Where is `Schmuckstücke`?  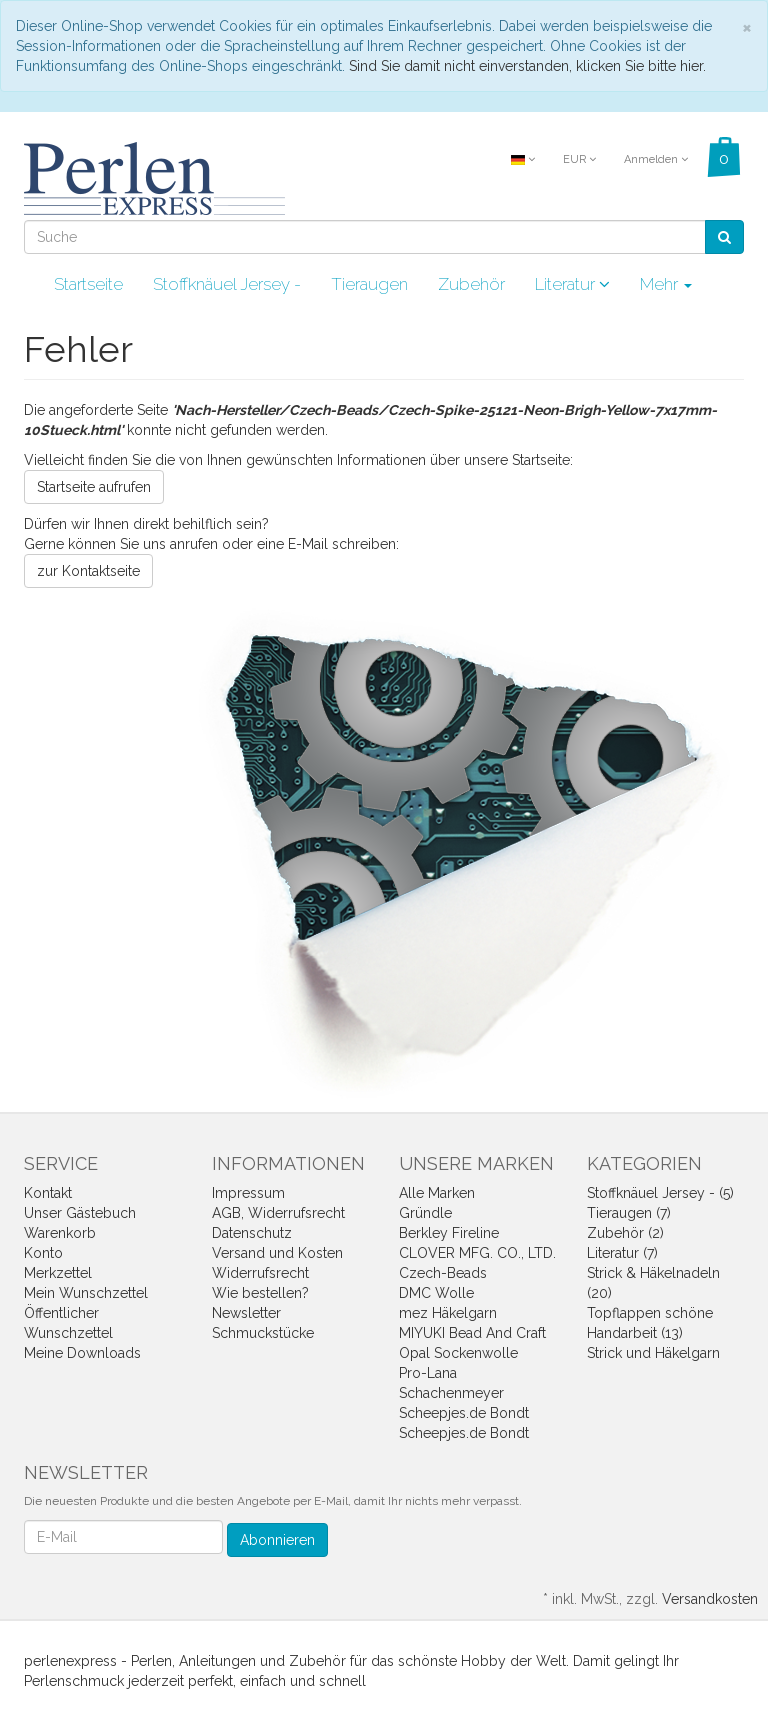
Schmuckstücke is located at coordinates (263, 1333).